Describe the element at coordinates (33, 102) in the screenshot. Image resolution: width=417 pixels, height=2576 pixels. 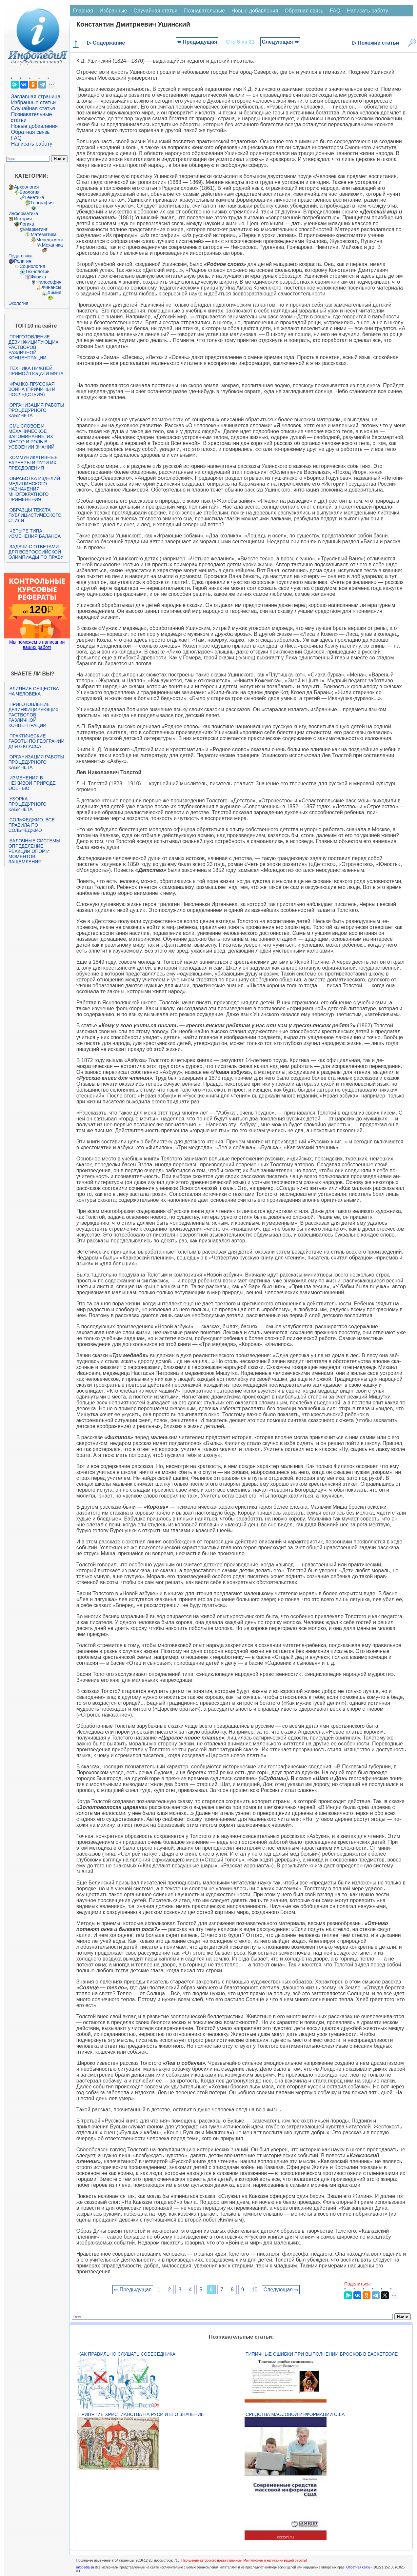
I see `Избранные статьи` at that location.